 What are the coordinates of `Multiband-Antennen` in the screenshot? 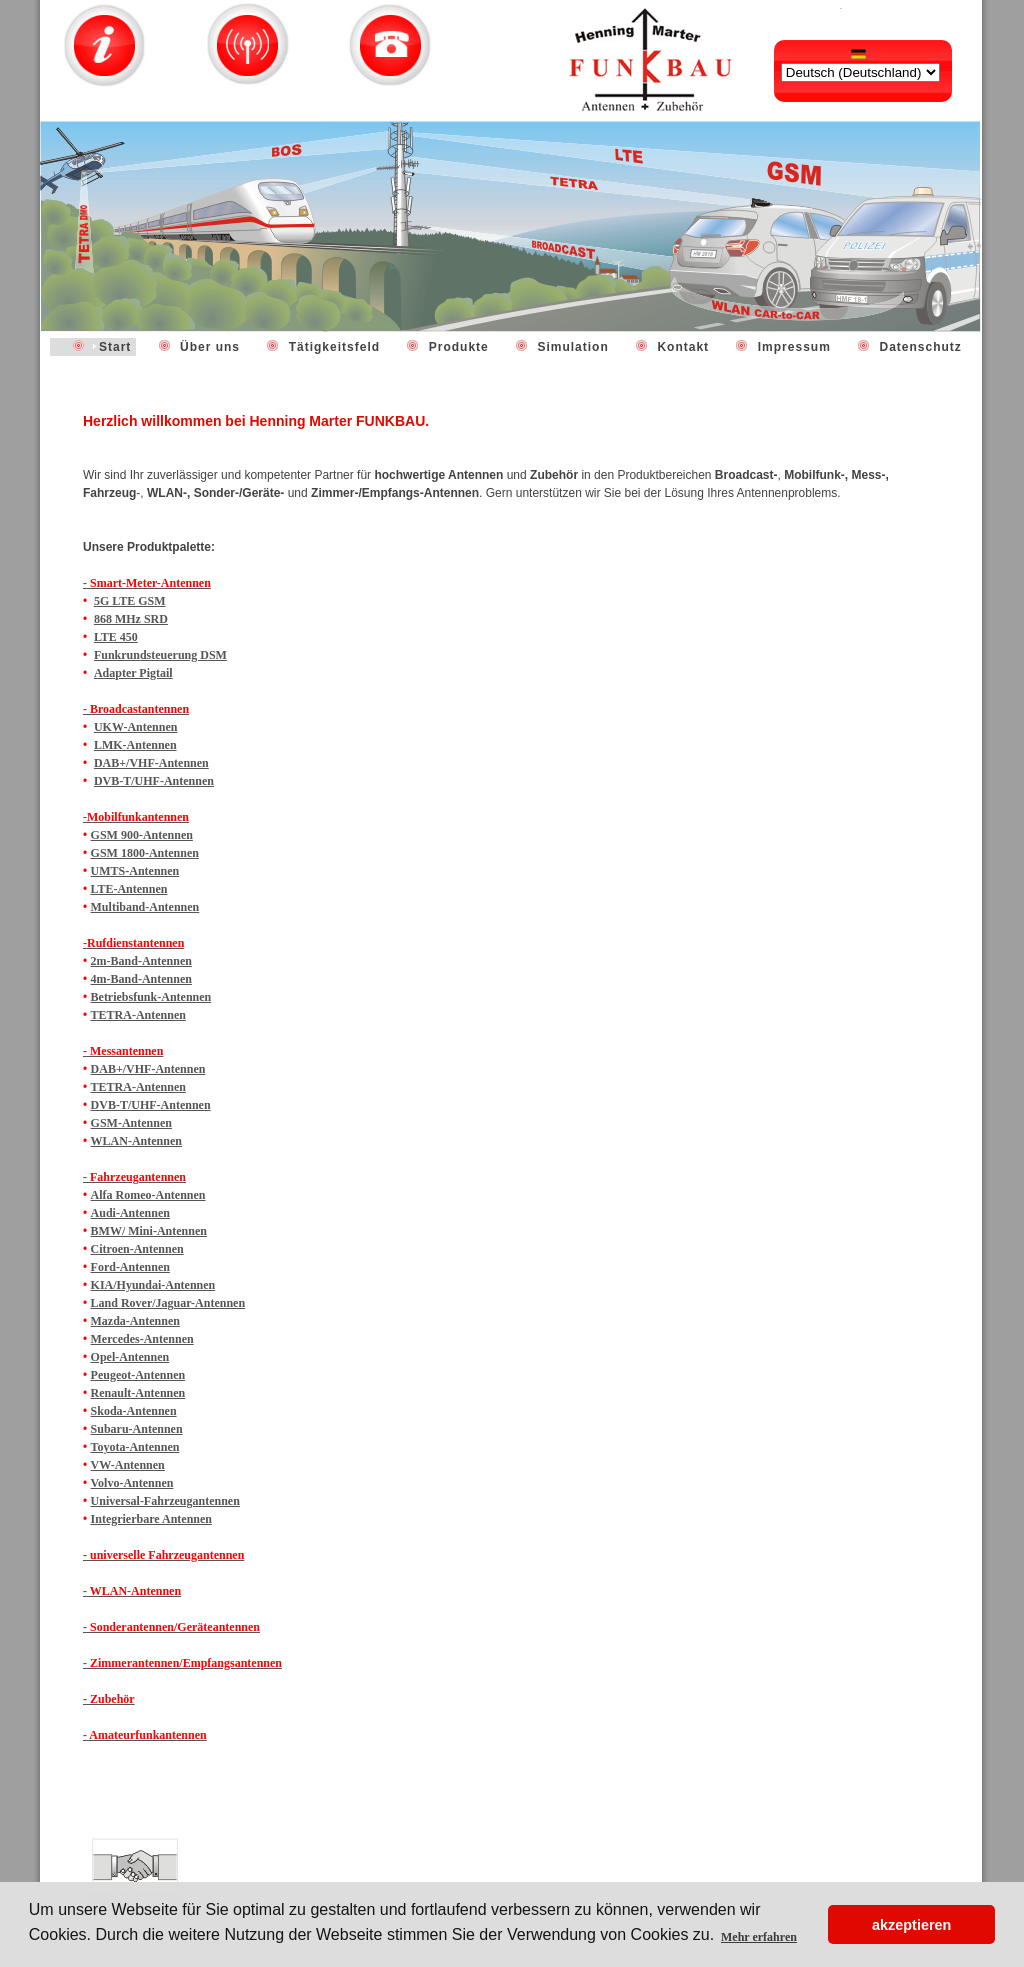 It's located at (145, 907).